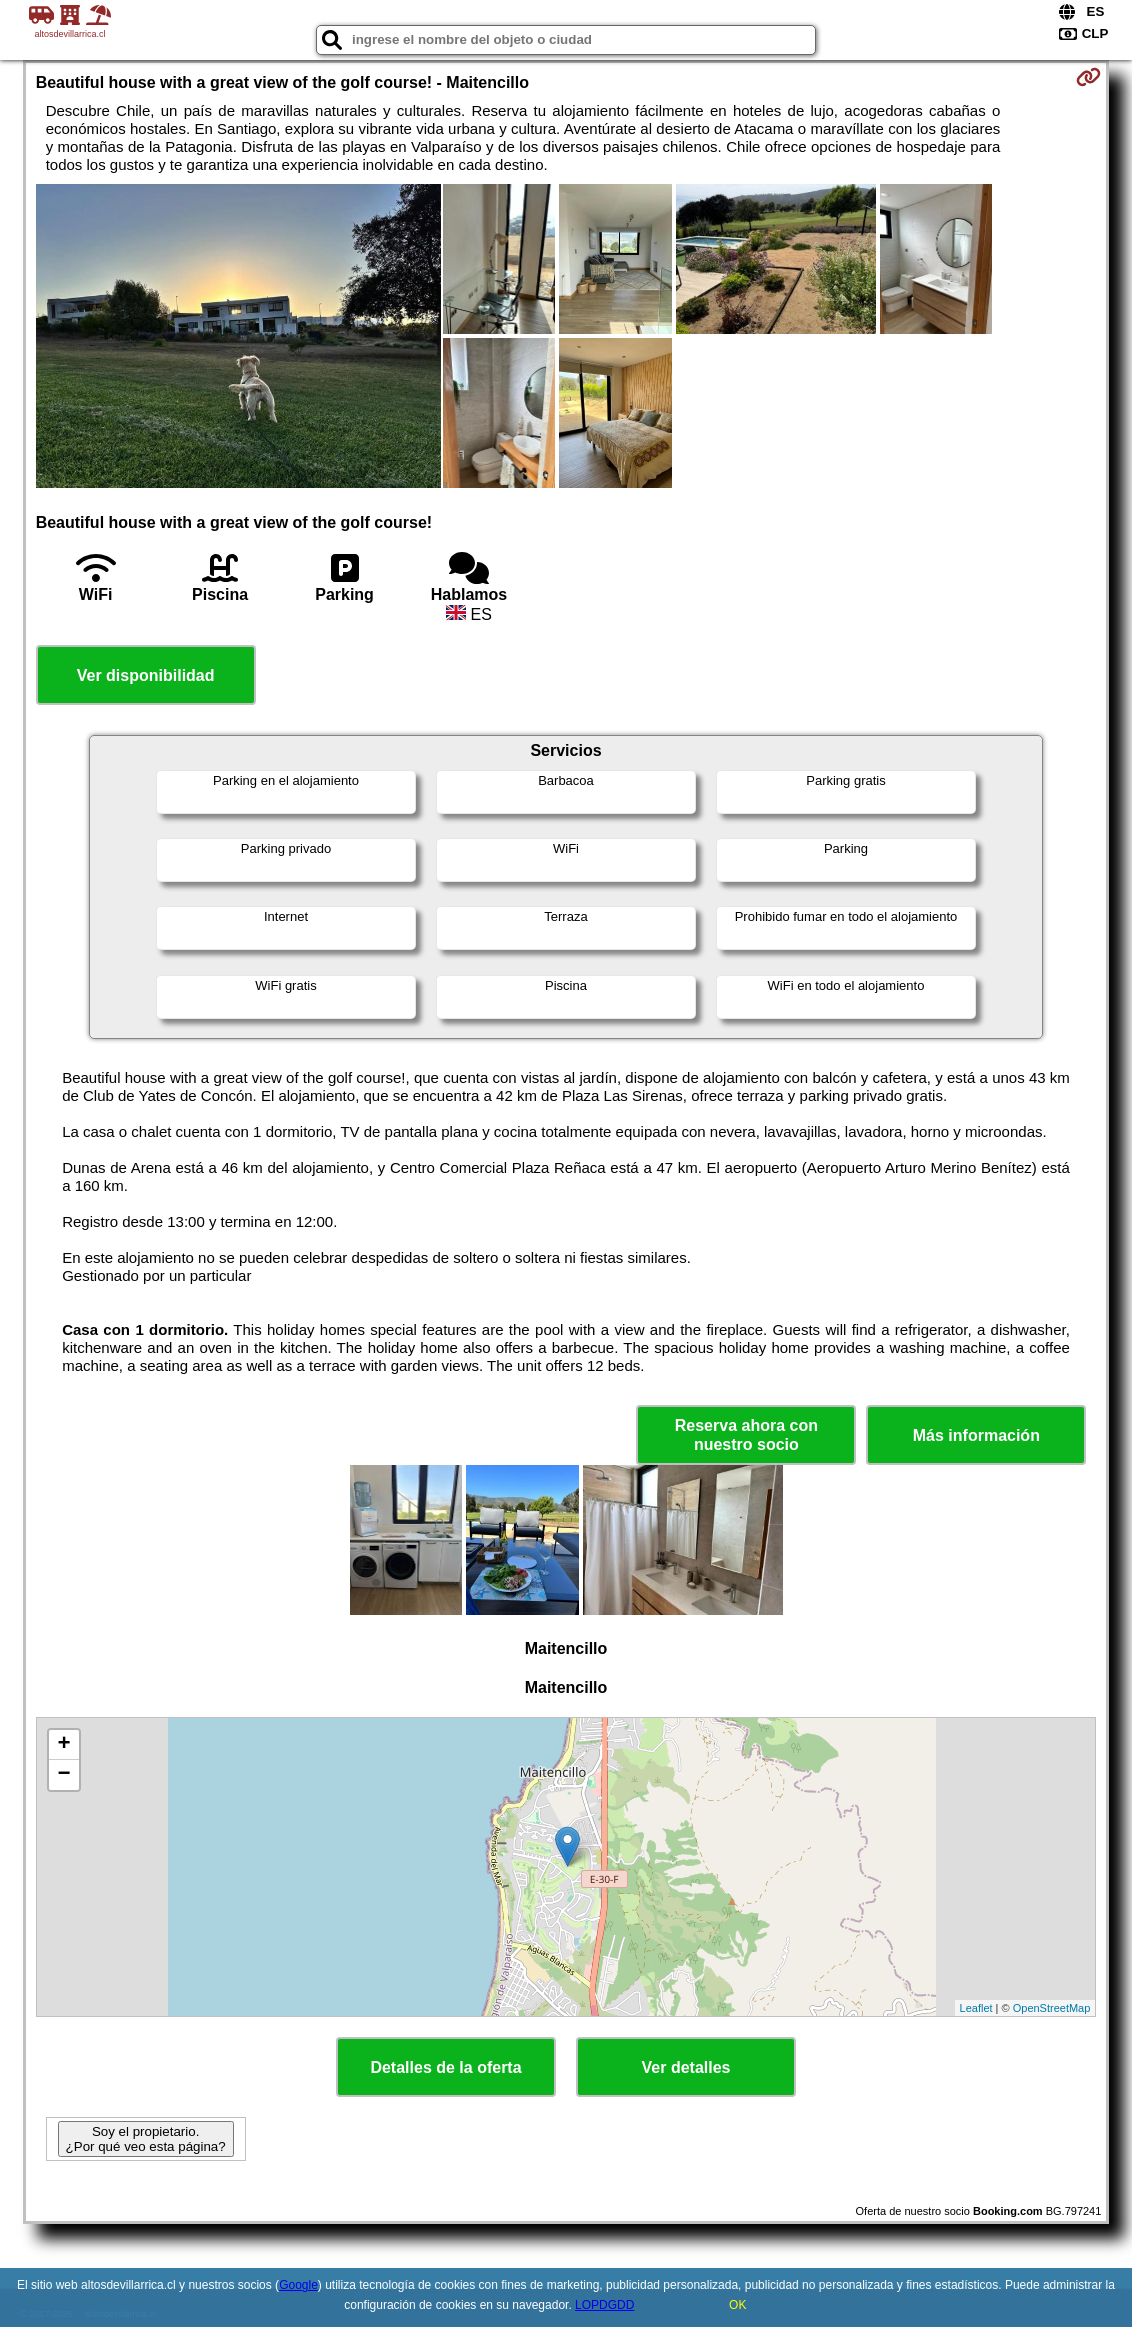  I want to click on OpenStreetMap, so click(1052, 2008).